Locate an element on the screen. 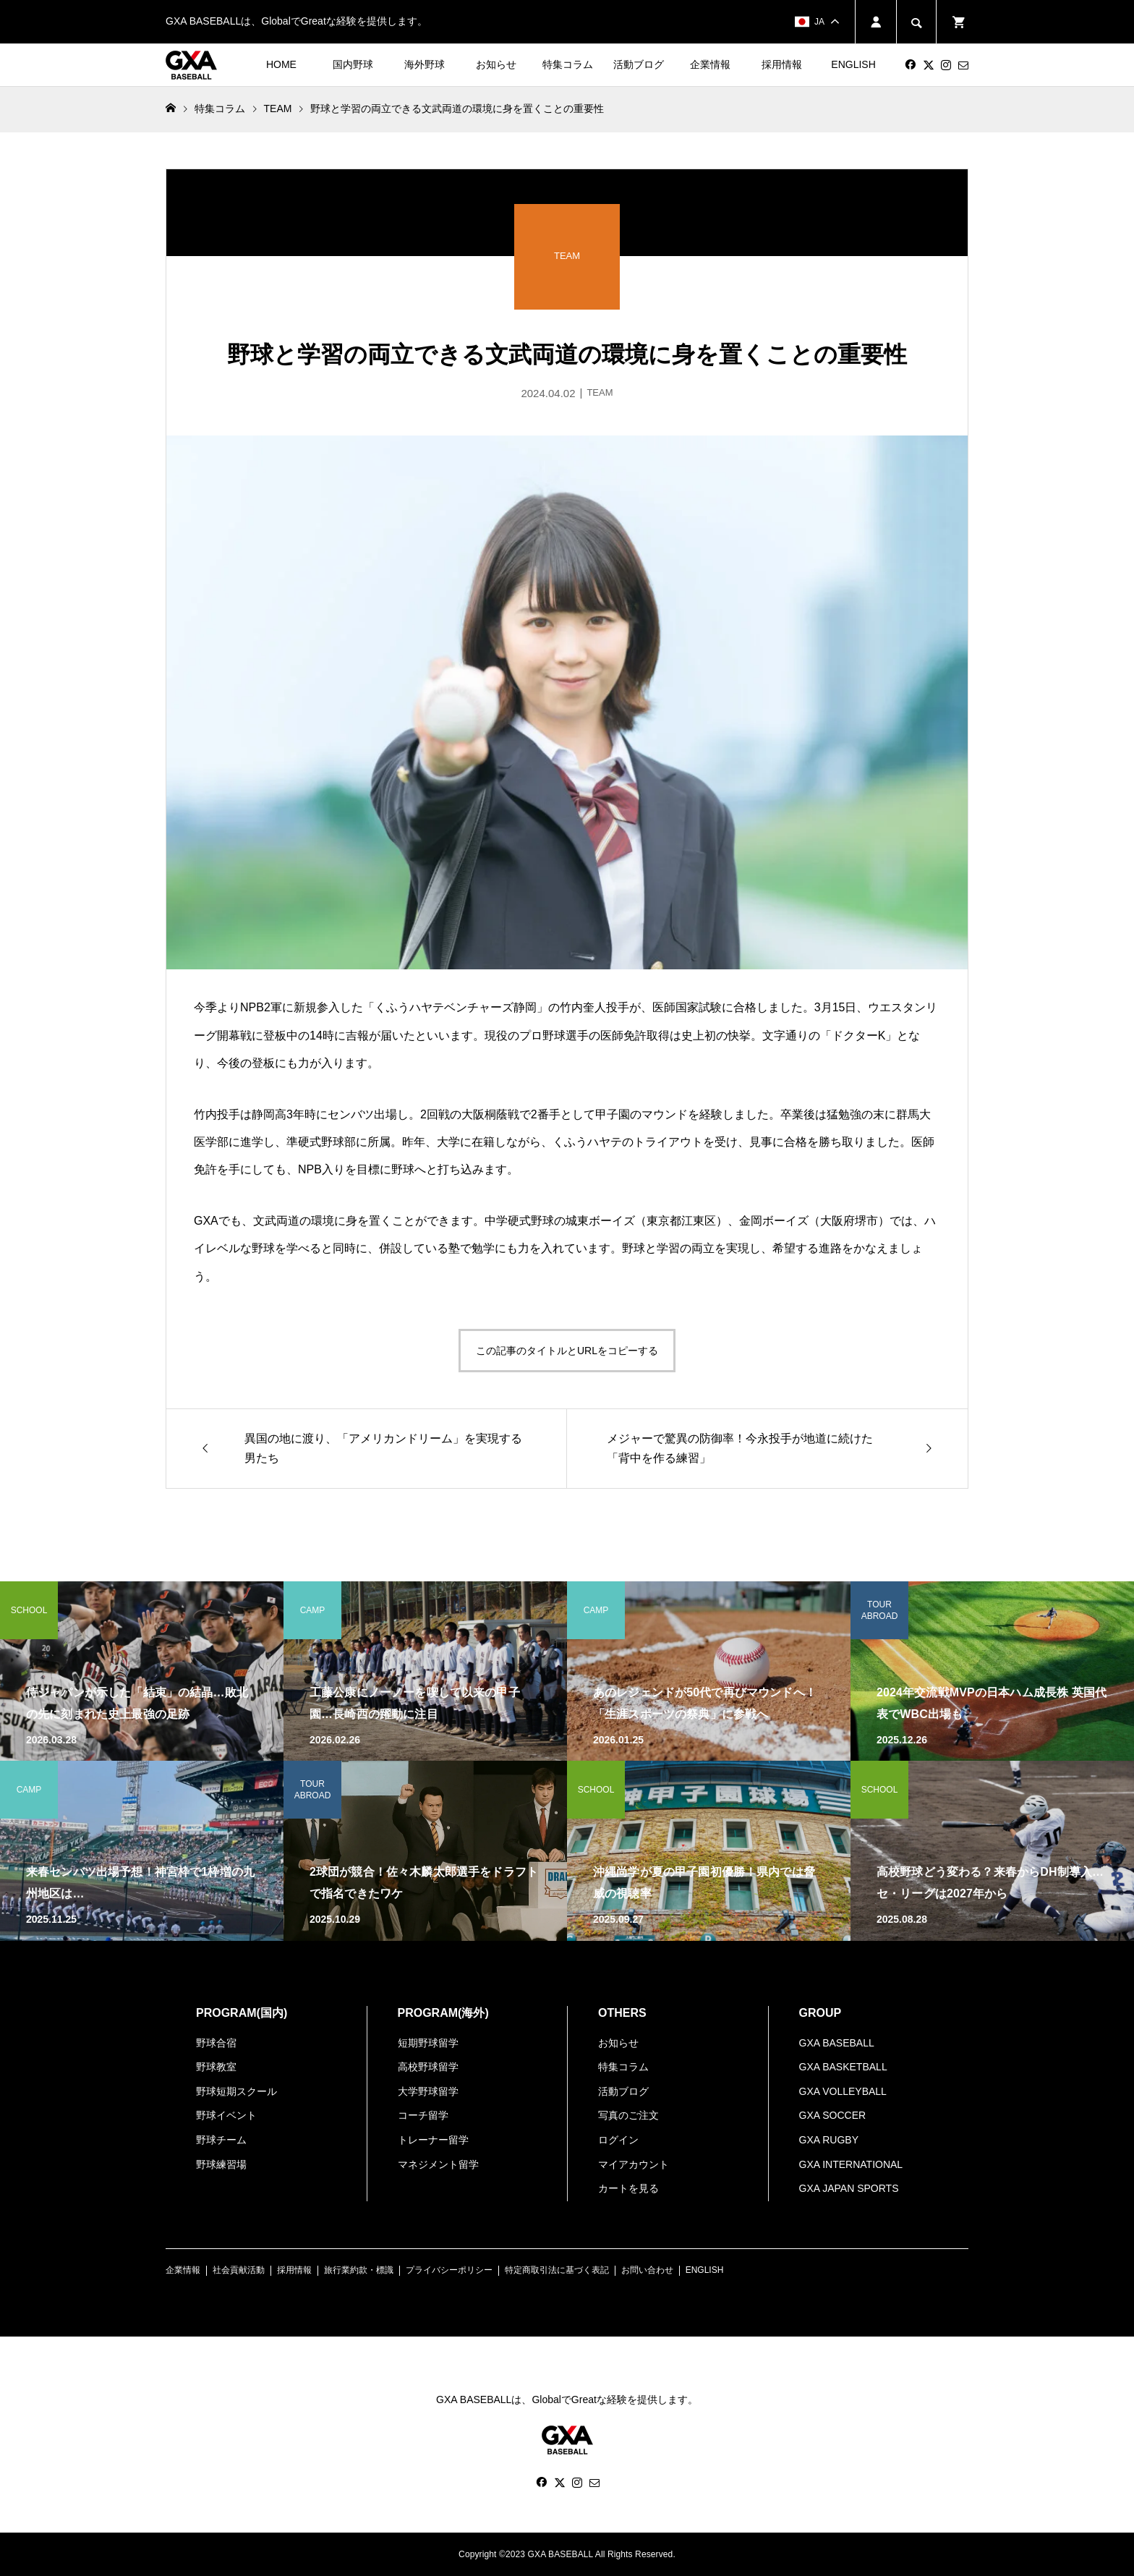 The image size is (1134, 2576). 特定商取引法に基づく表記 is located at coordinates (557, 2270).